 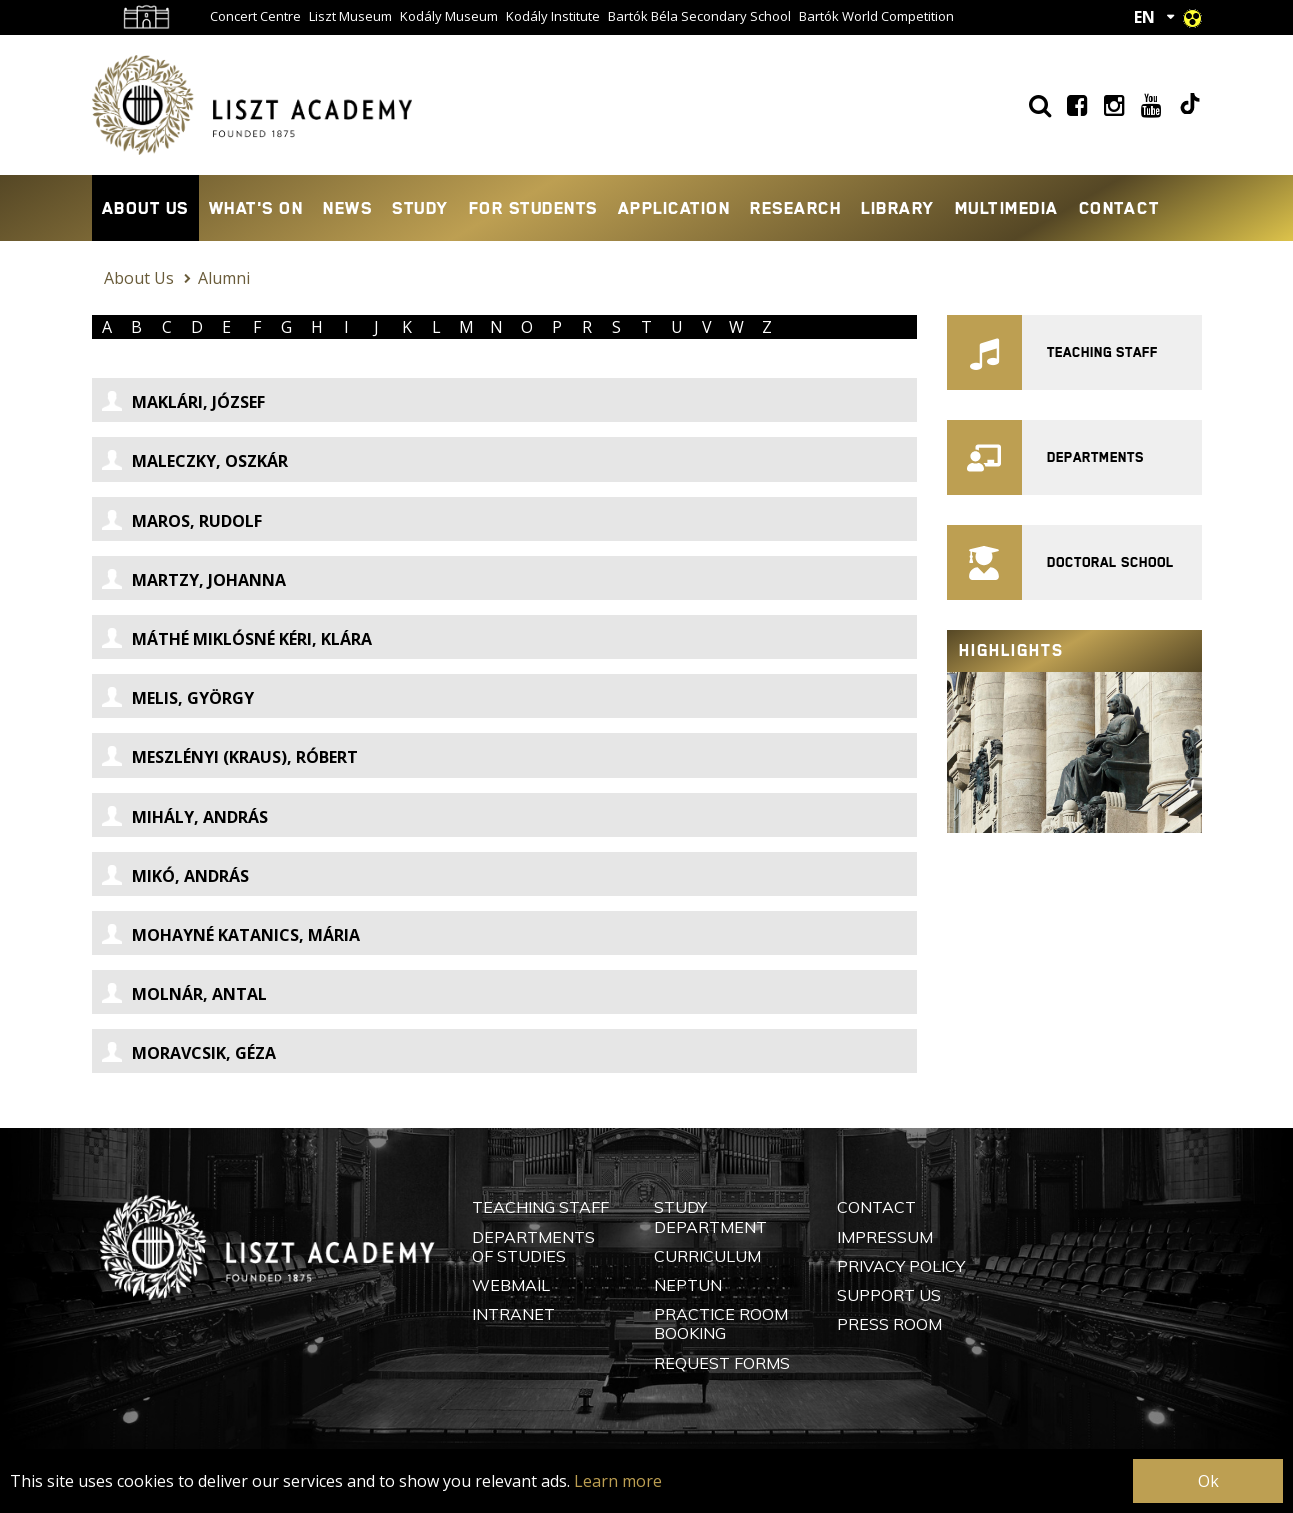 What do you see at coordinates (876, 16) in the screenshot?
I see `Bartók World Competition` at bounding box center [876, 16].